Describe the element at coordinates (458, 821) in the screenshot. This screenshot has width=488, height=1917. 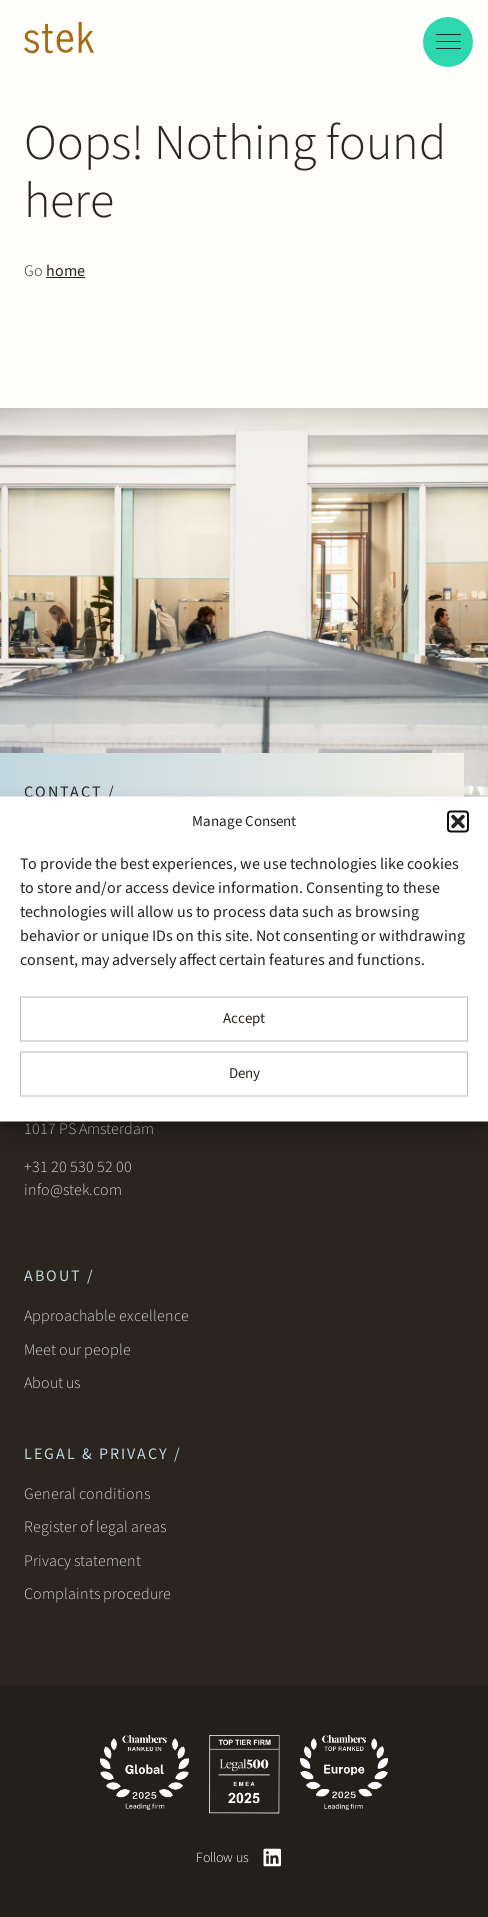
I see `[button]` at that location.